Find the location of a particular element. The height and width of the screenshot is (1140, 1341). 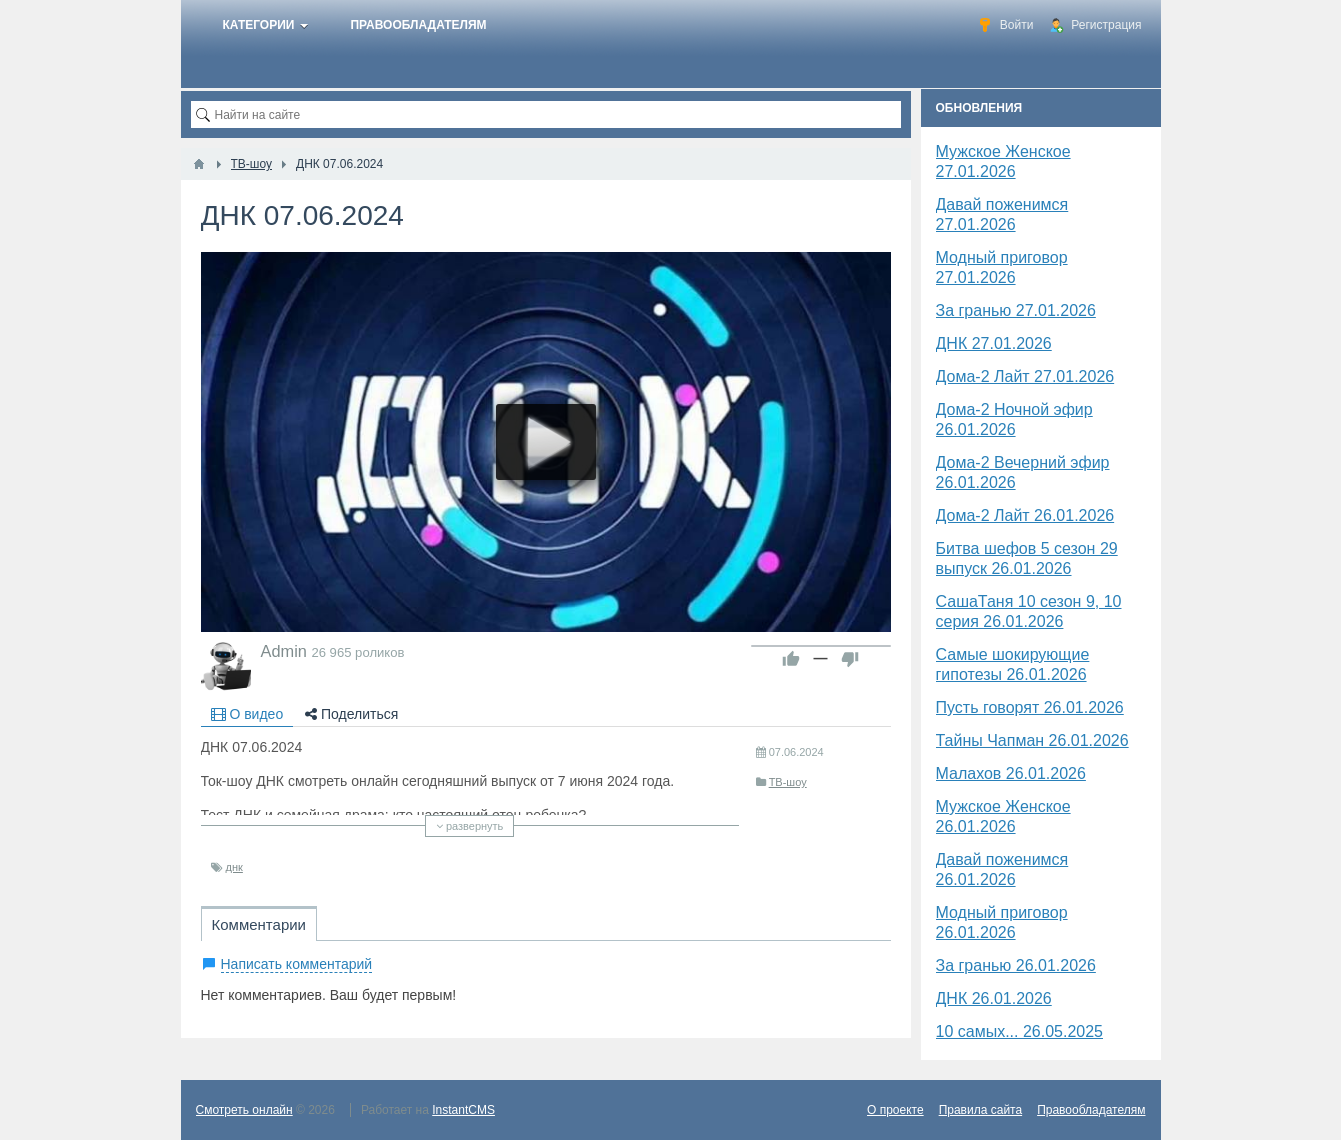

​ДНК 27.01.2026 is located at coordinates (994, 343).